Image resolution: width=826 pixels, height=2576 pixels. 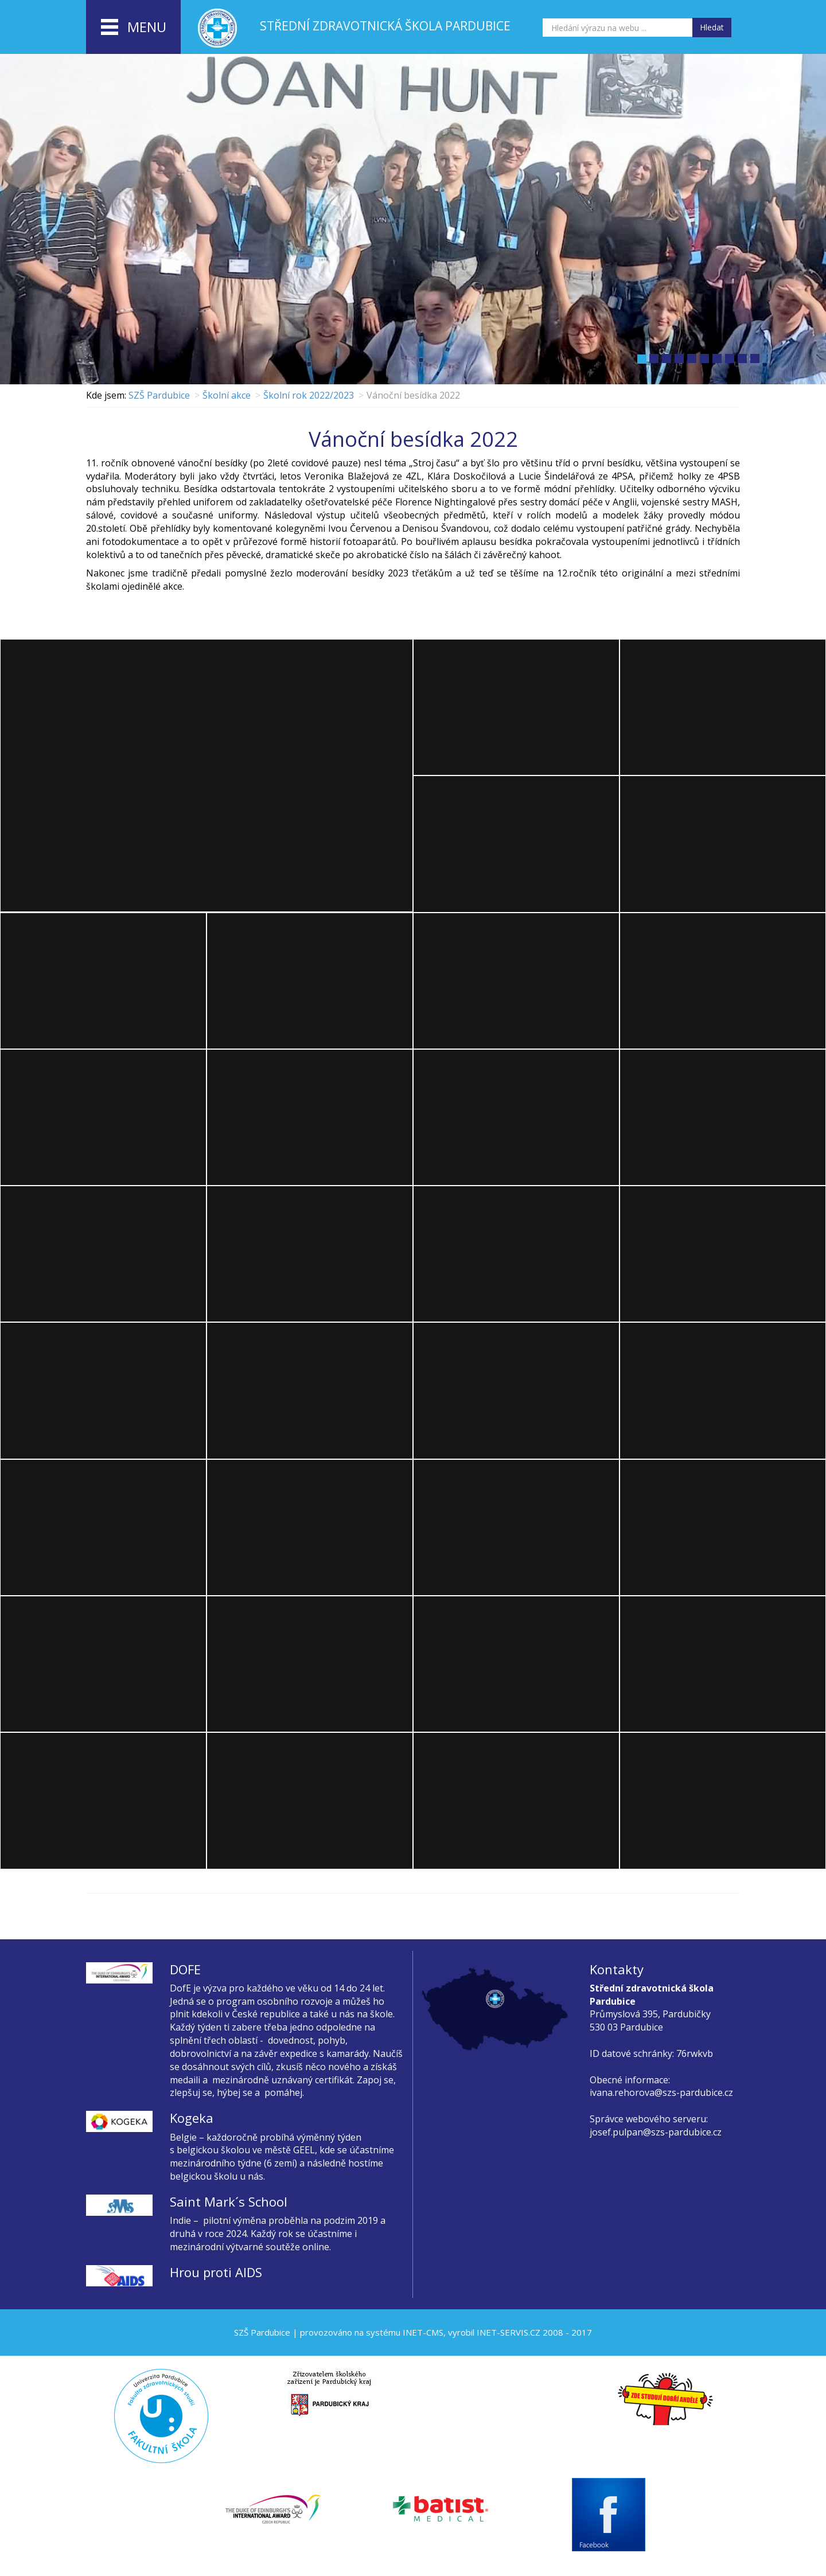 What do you see at coordinates (133, 27) in the screenshot?
I see `menu` at bounding box center [133, 27].